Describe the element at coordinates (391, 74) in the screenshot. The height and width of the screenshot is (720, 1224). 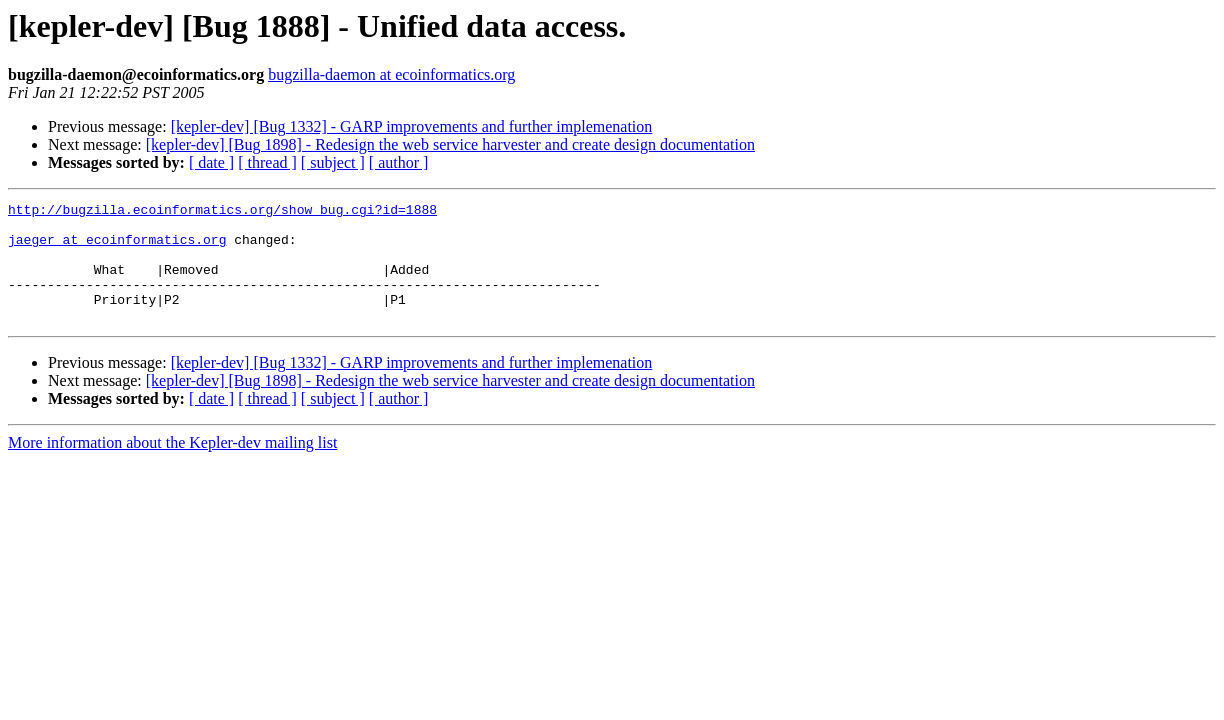
I see `bugzilla-daemon at ecoinformatics.org` at that location.